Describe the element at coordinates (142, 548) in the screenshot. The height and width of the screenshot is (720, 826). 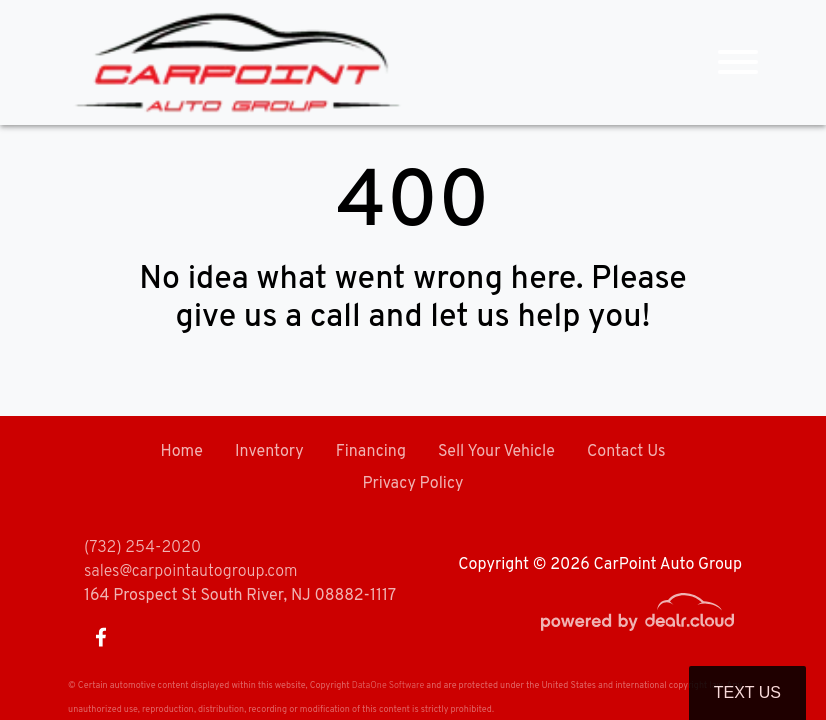
I see `(732) 254-2020` at that location.